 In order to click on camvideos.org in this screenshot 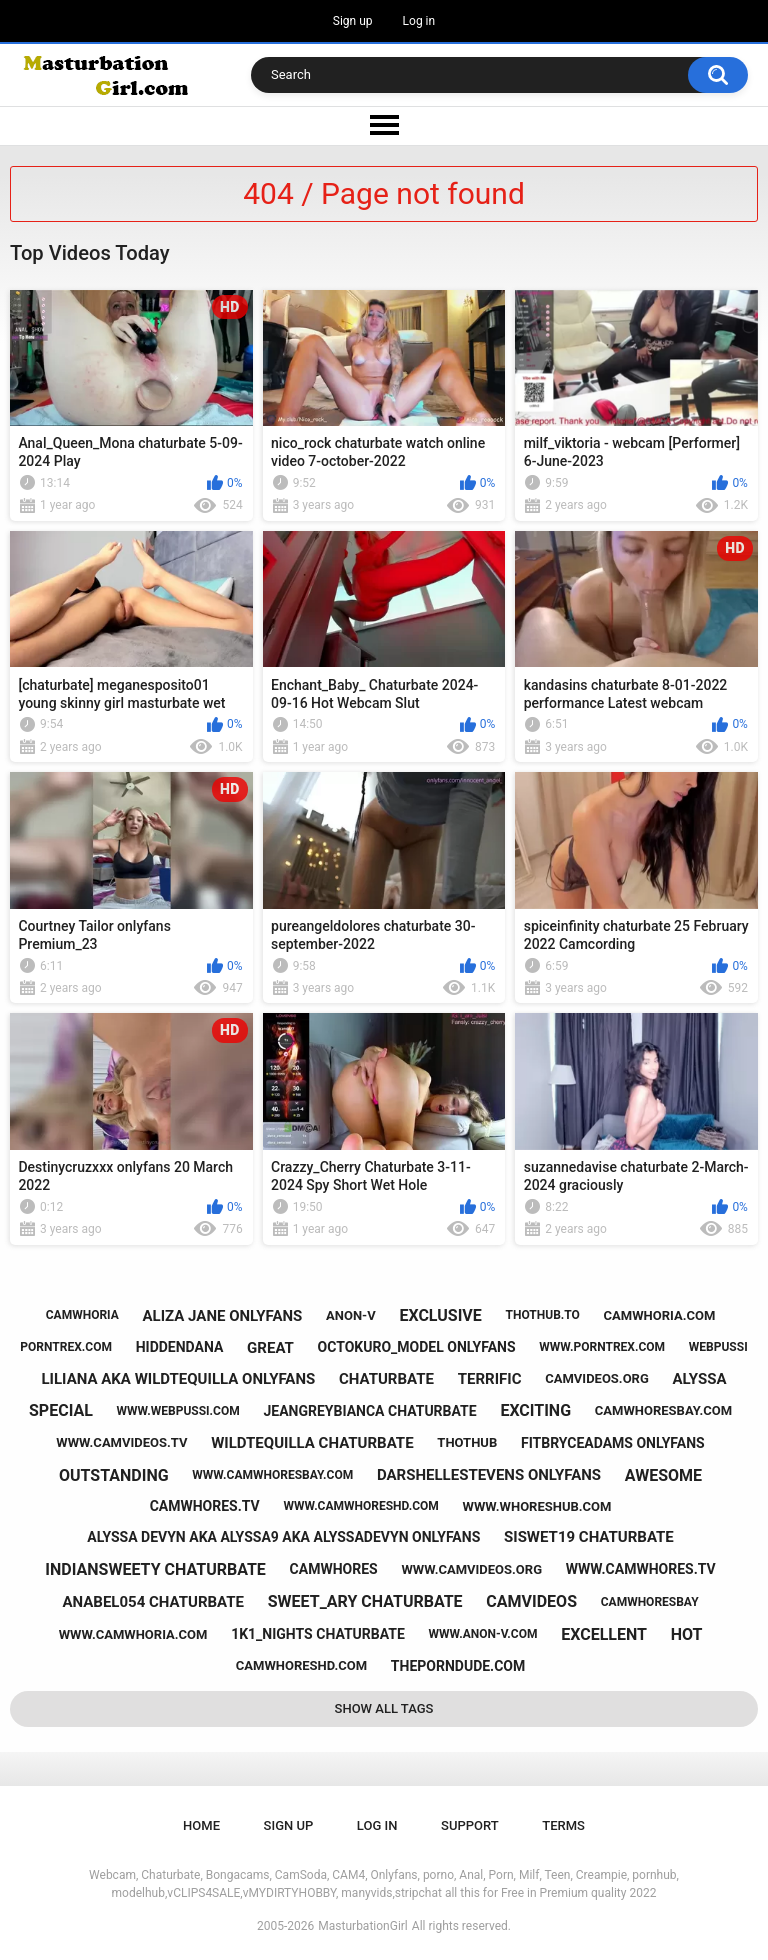, I will do `click(597, 1378)`.